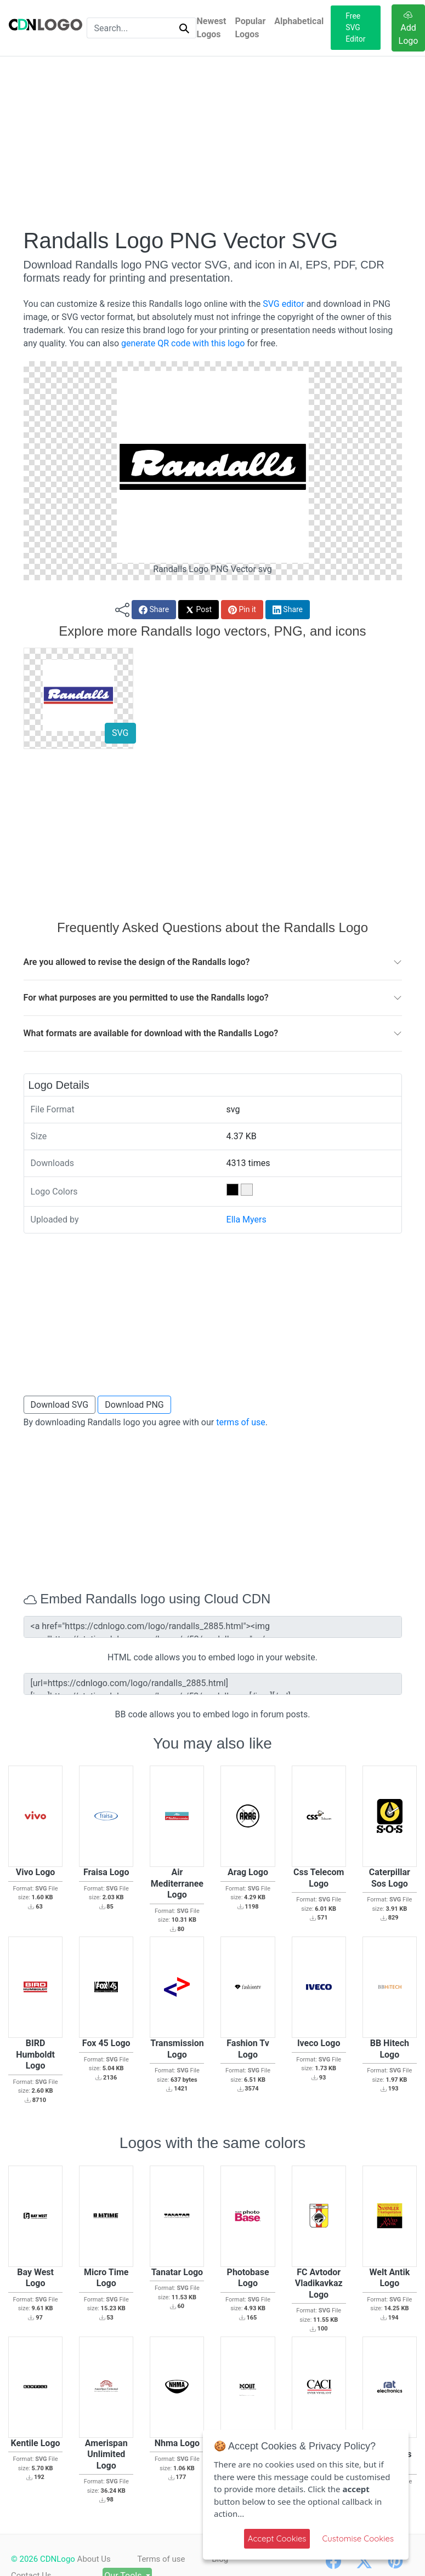  What do you see at coordinates (358, 2538) in the screenshot?
I see `Customise Cookies` at bounding box center [358, 2538].